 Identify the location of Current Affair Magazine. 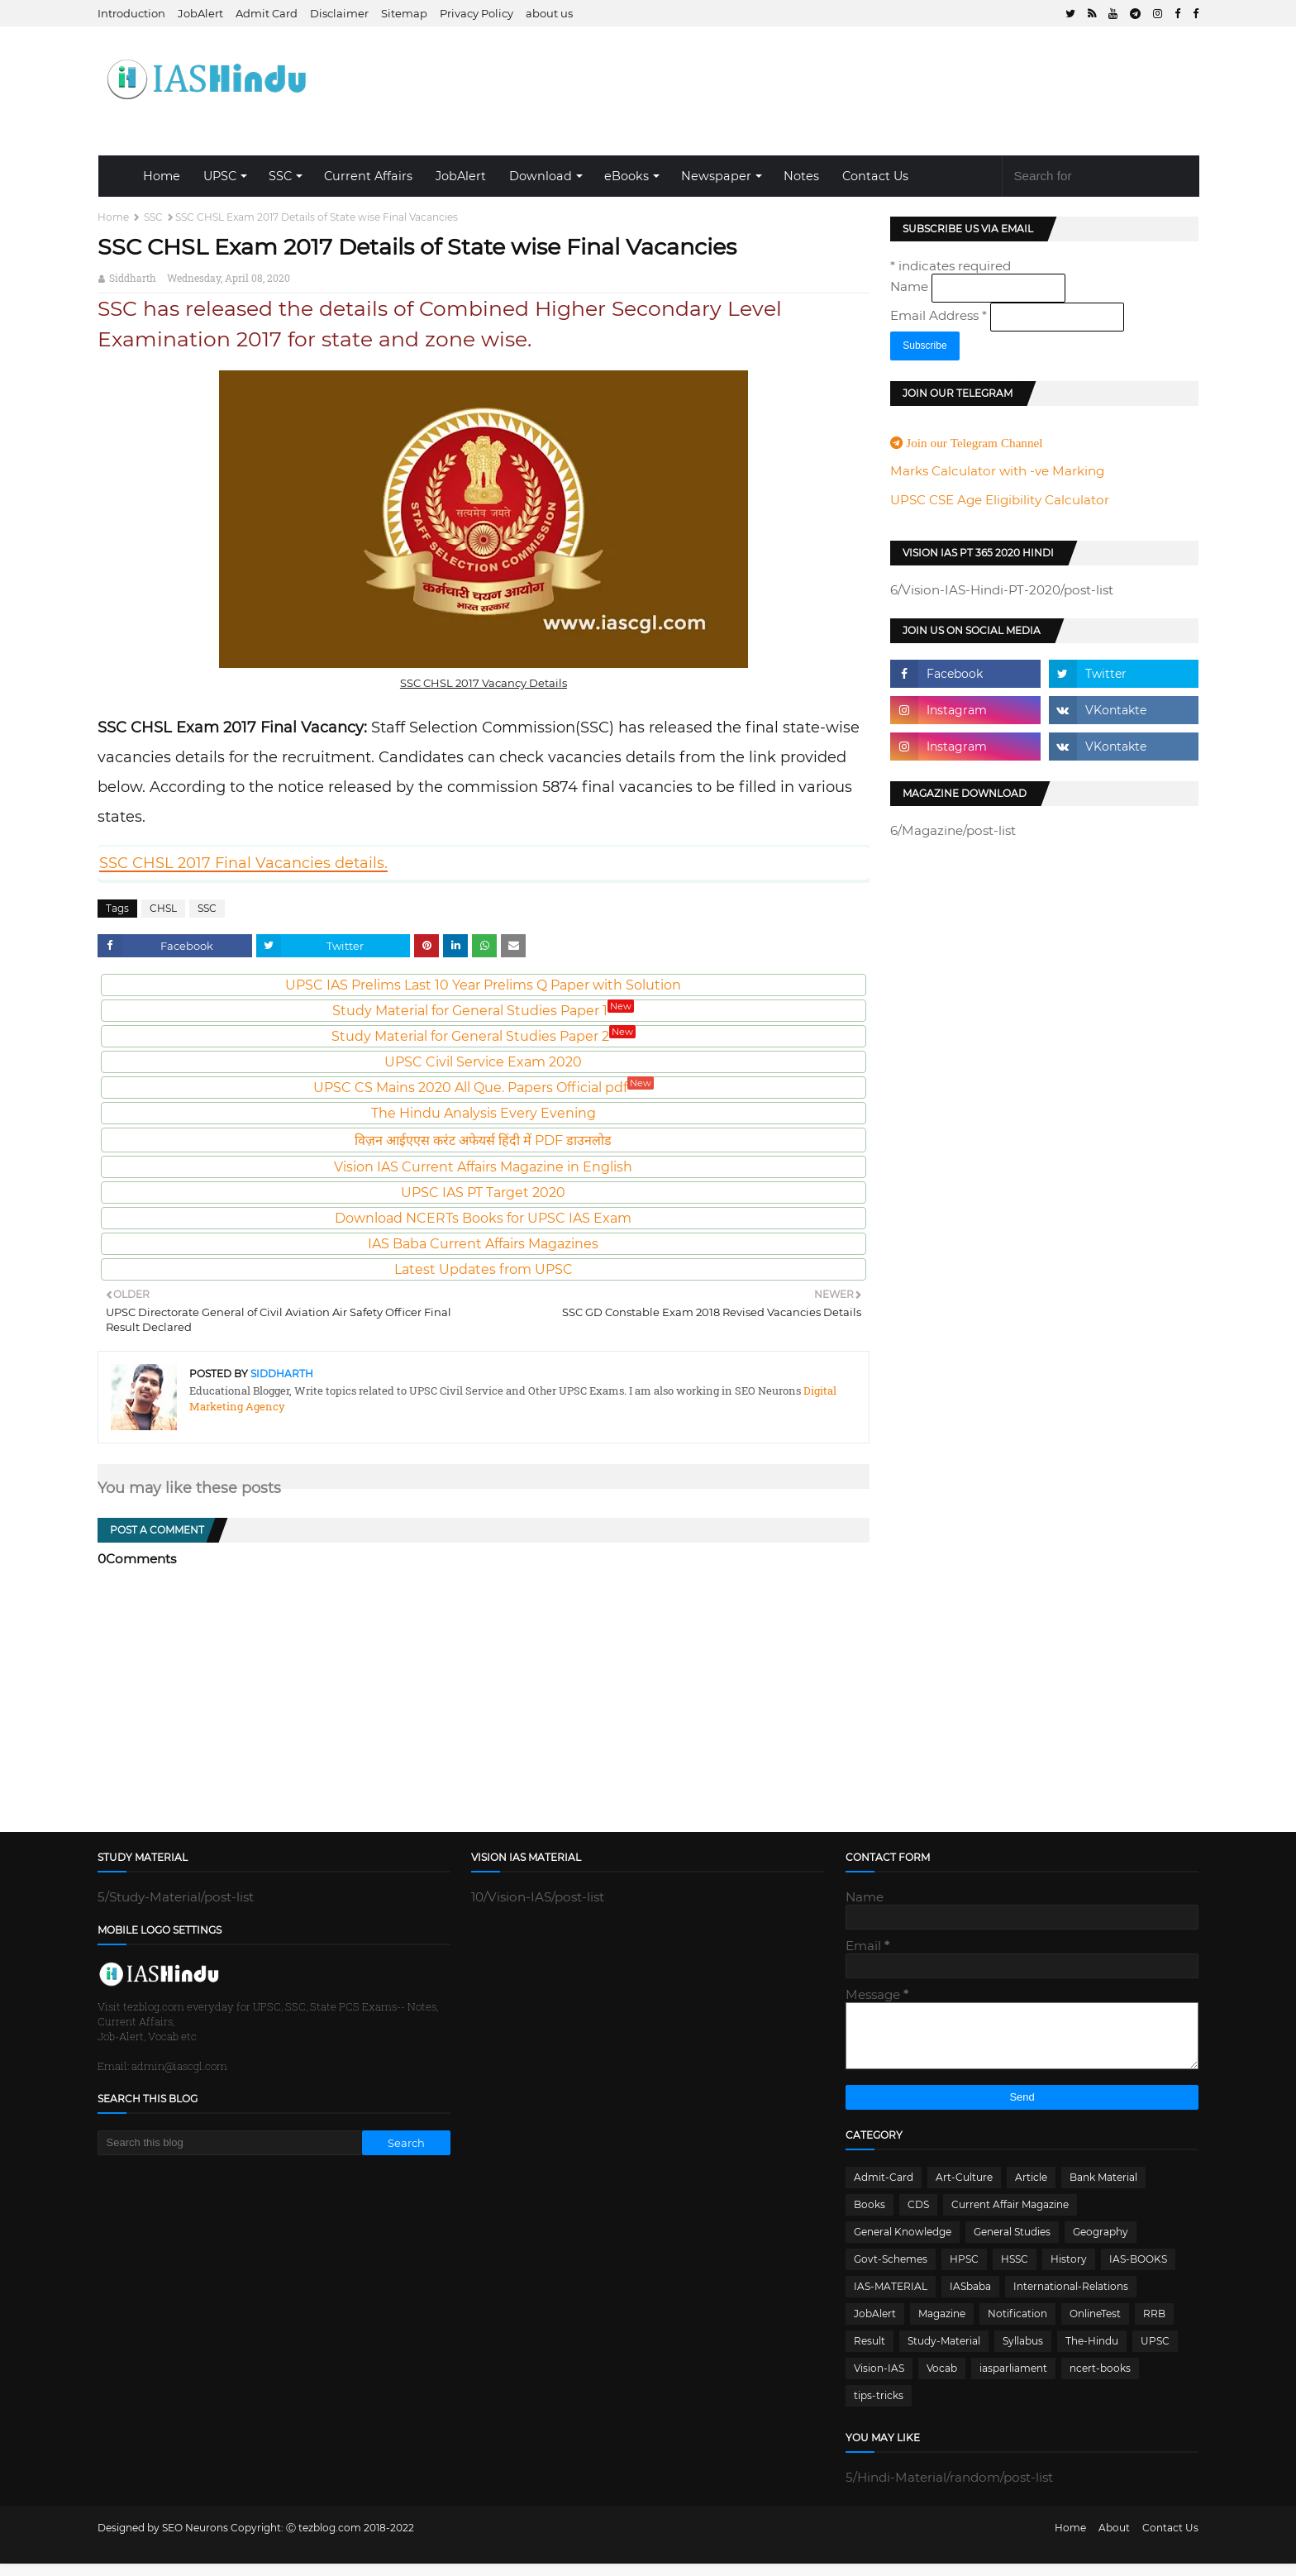
(1010, 2217).